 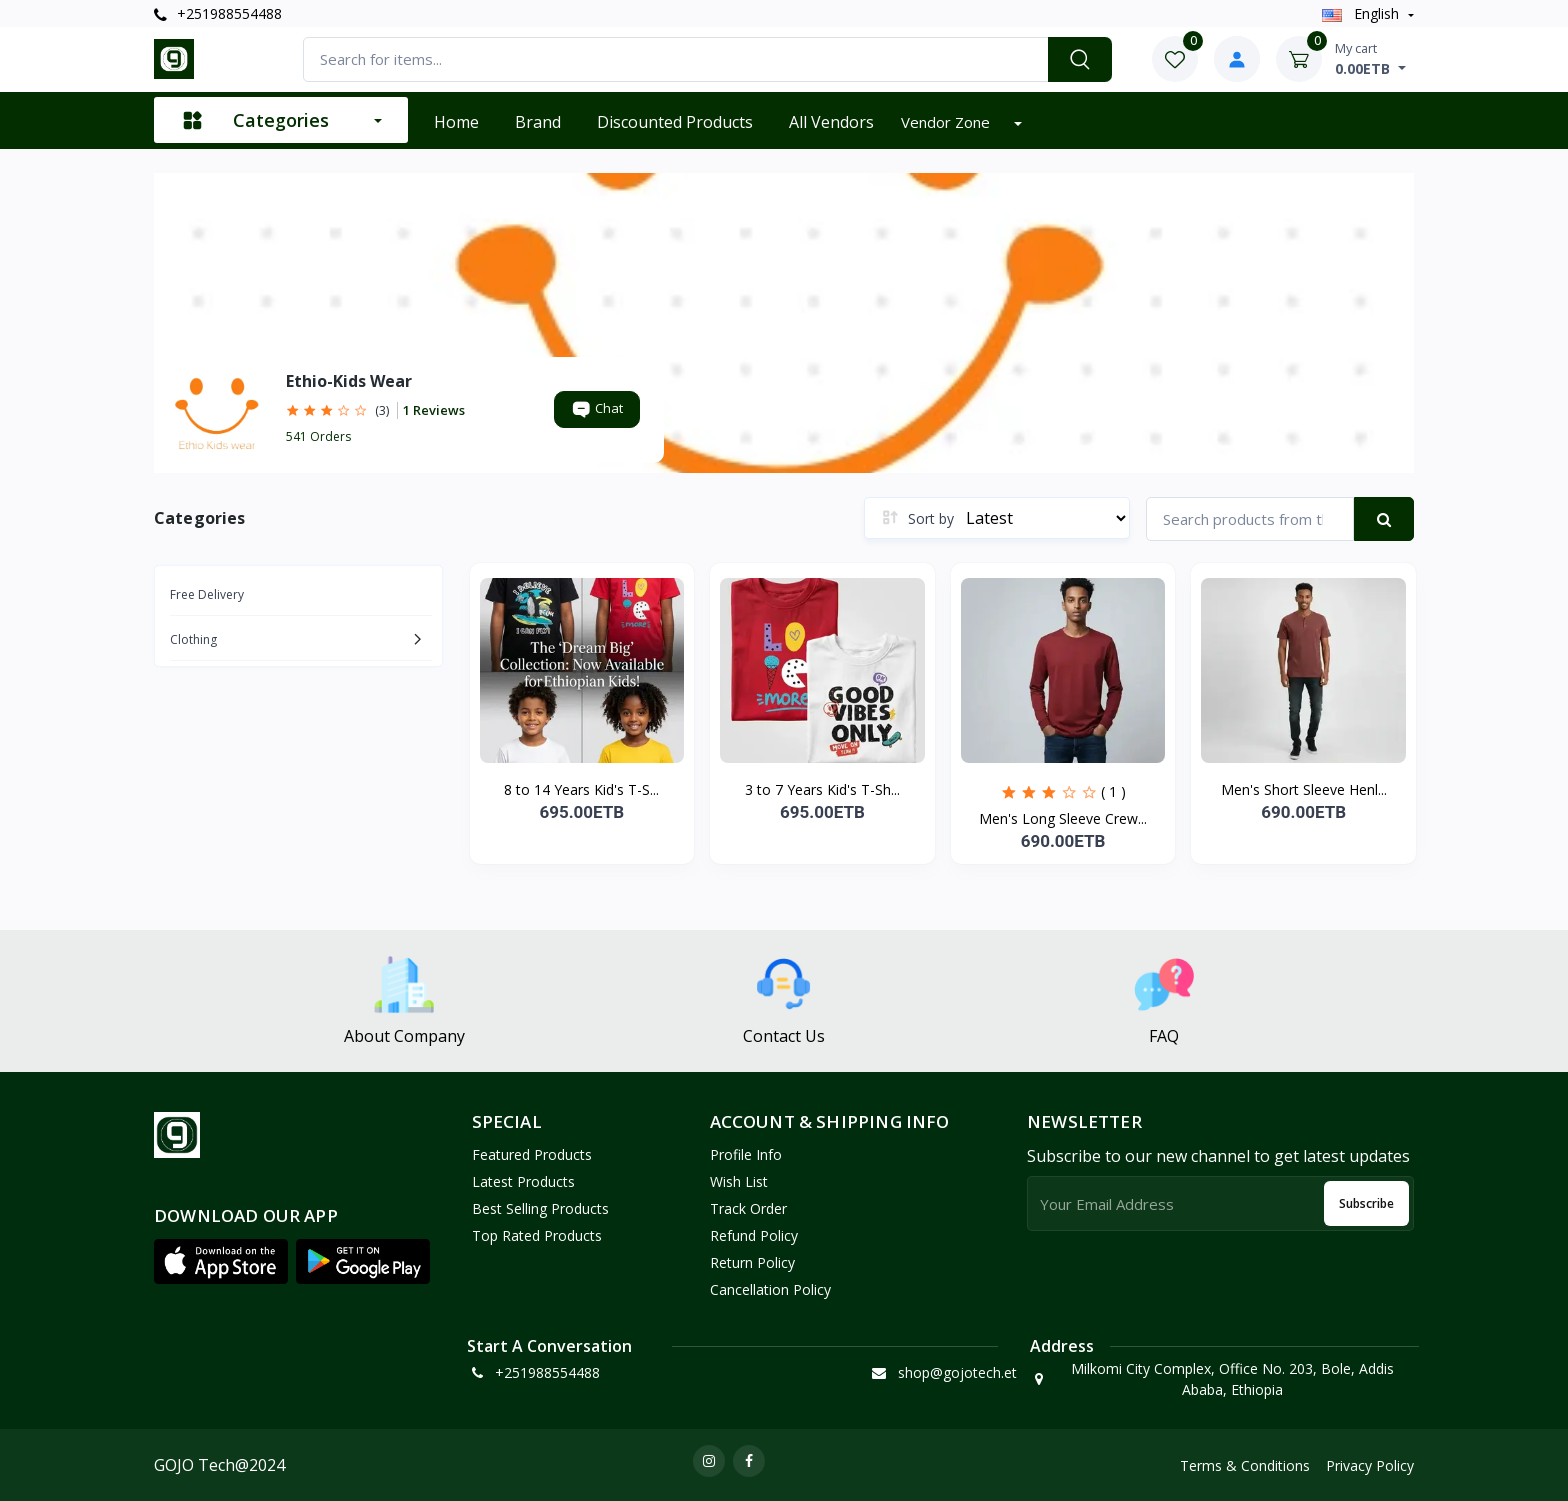 I want to click on All vendors, so click(x=831, y=122).